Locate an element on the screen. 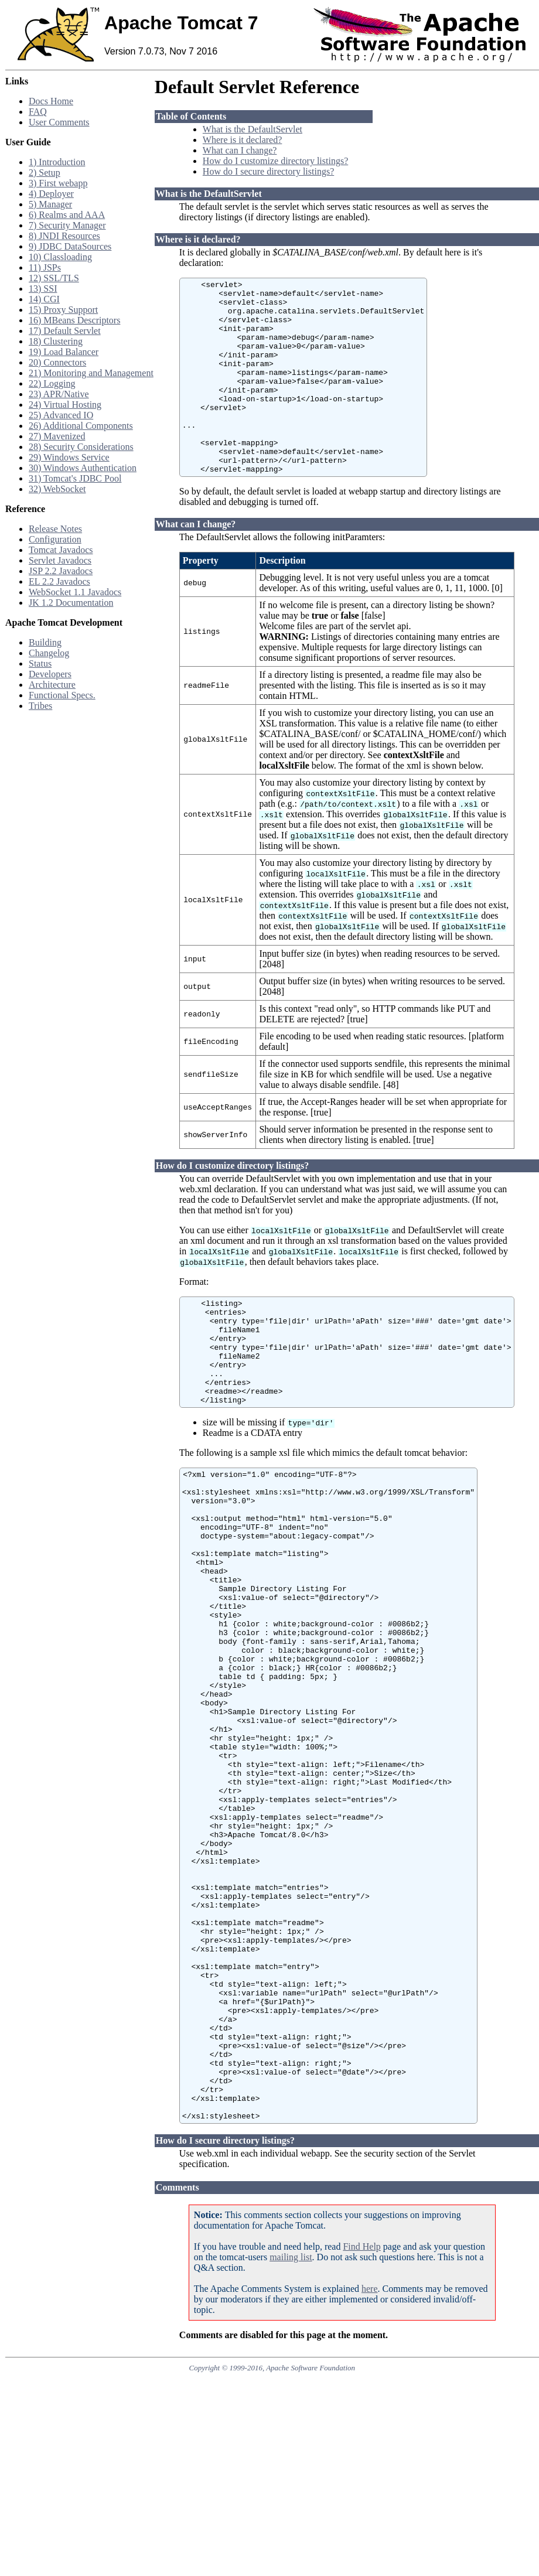  2) Setup is located at coordinates (44, 173).